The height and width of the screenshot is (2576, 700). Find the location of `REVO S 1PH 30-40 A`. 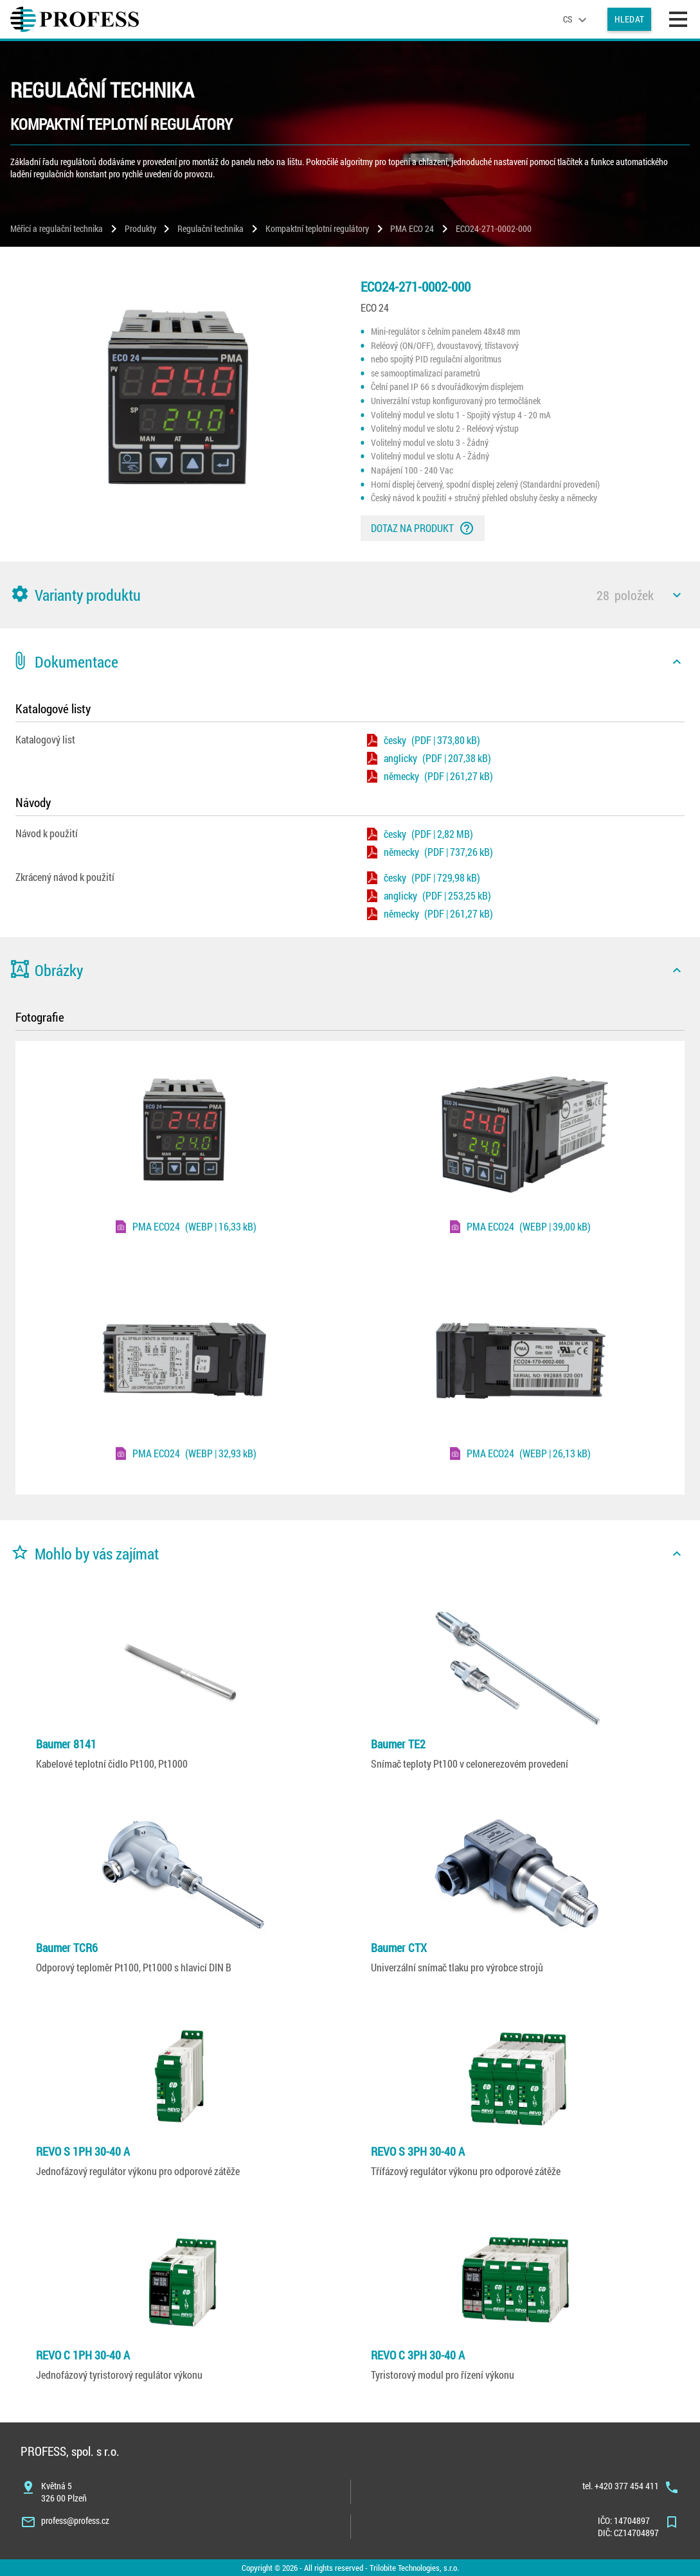

REVO S 1PH 30-40 A is located at coordinates (83, 2151).